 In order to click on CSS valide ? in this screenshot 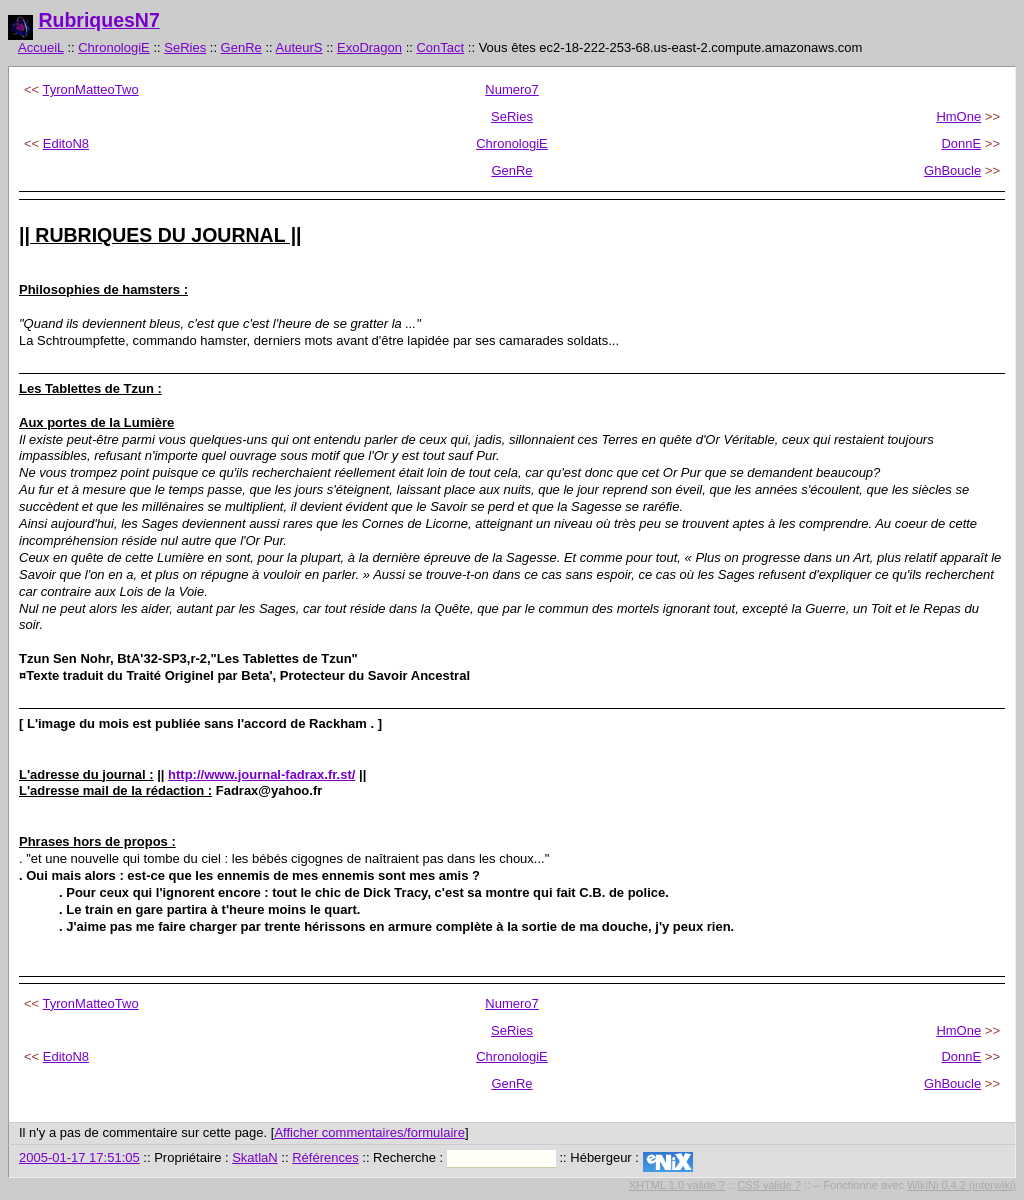, I will do `click(769, 1185)`.